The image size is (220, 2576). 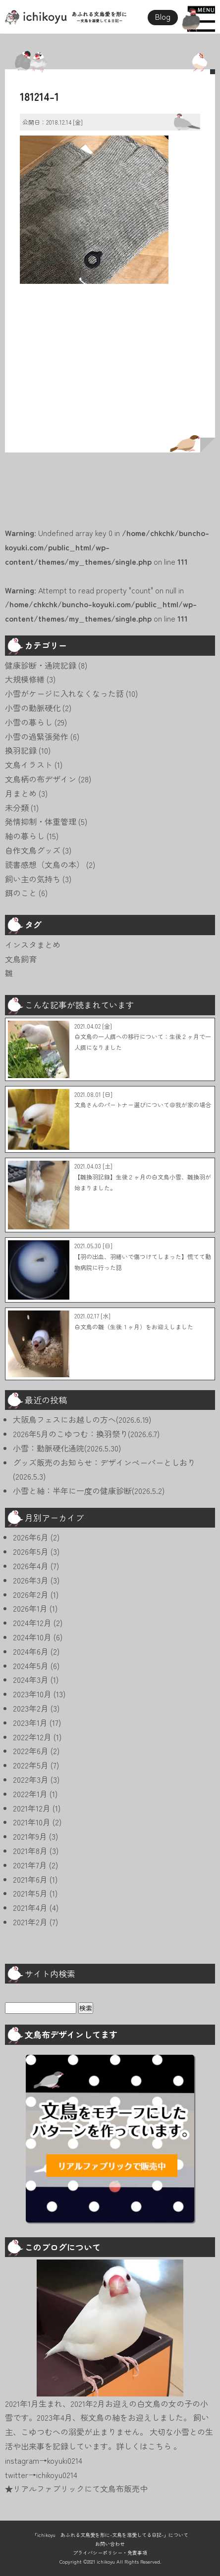 What do you see at coordinates (31, 1566) in the screenshot?
I see `2026年4月` at bounding box center [31, 1566].